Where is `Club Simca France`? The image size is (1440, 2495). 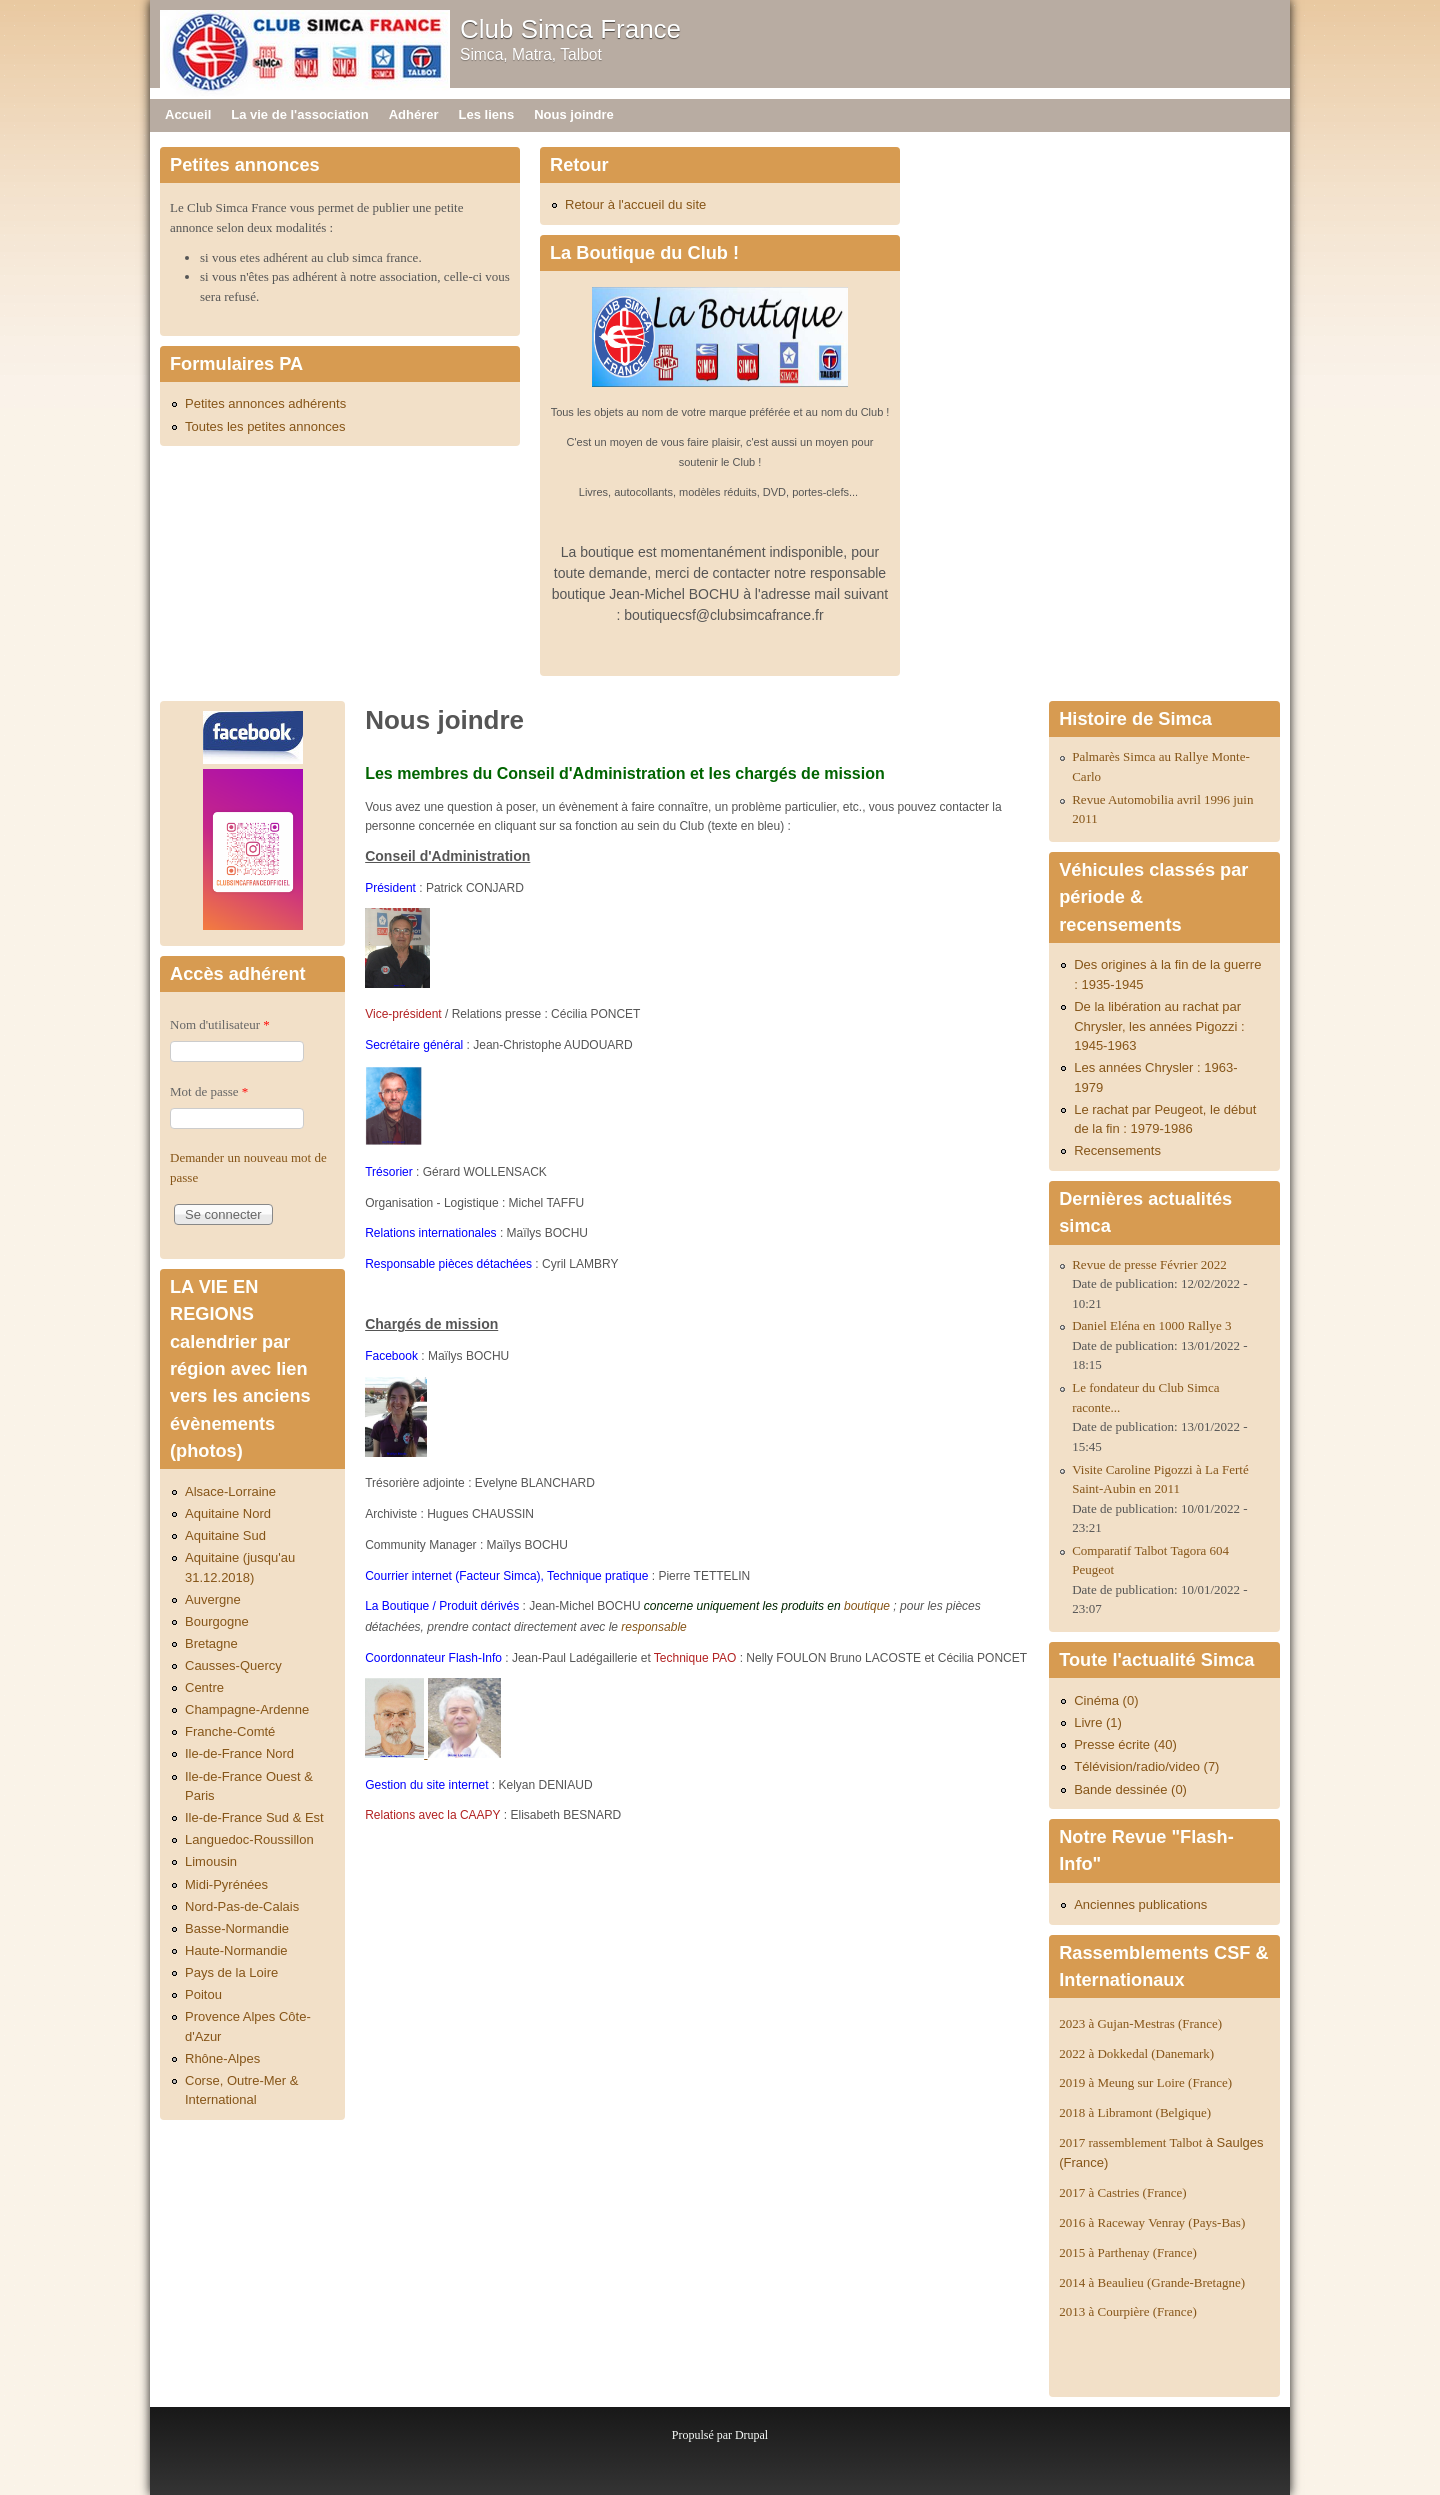 Club Simca France is located at coordinates (570, 29).